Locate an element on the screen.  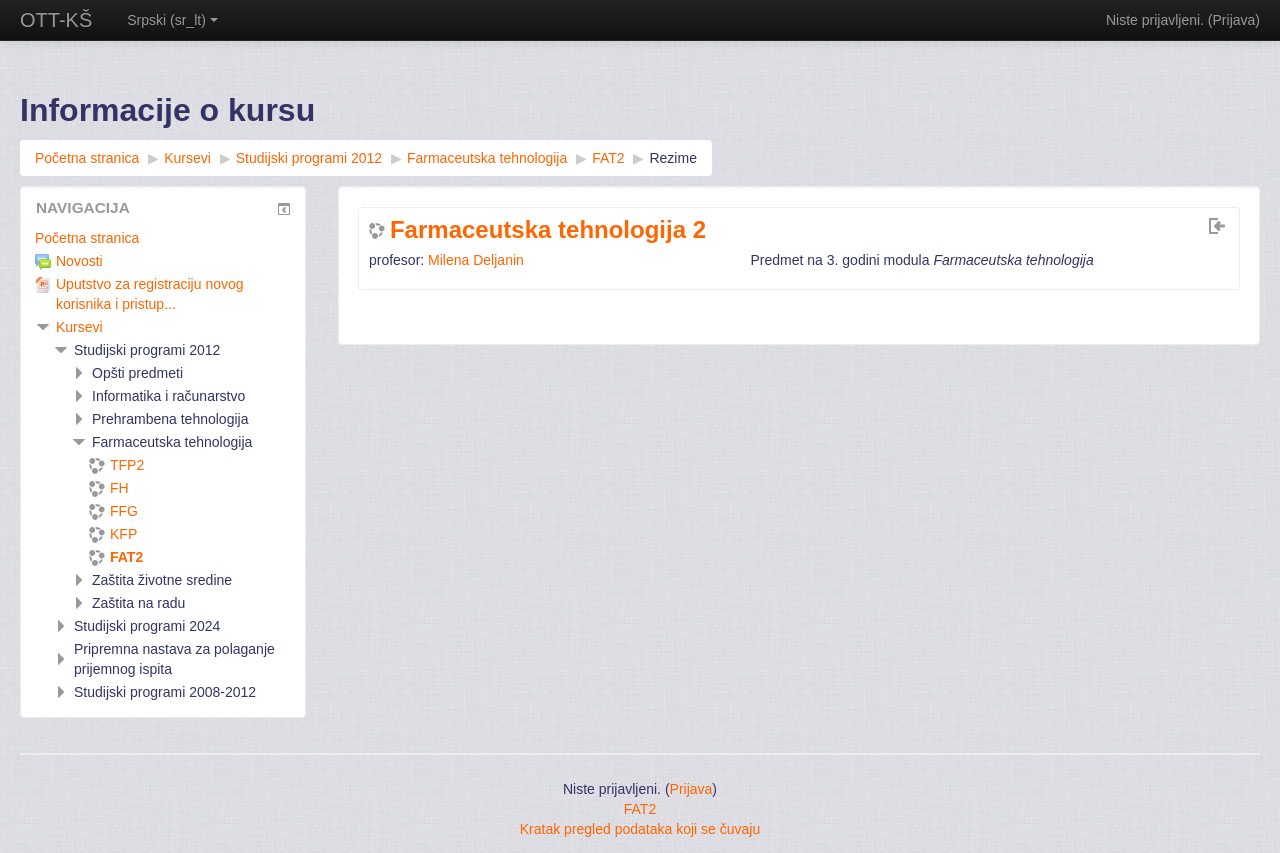
OTT-KŠ is located at coordinates (56, 20).